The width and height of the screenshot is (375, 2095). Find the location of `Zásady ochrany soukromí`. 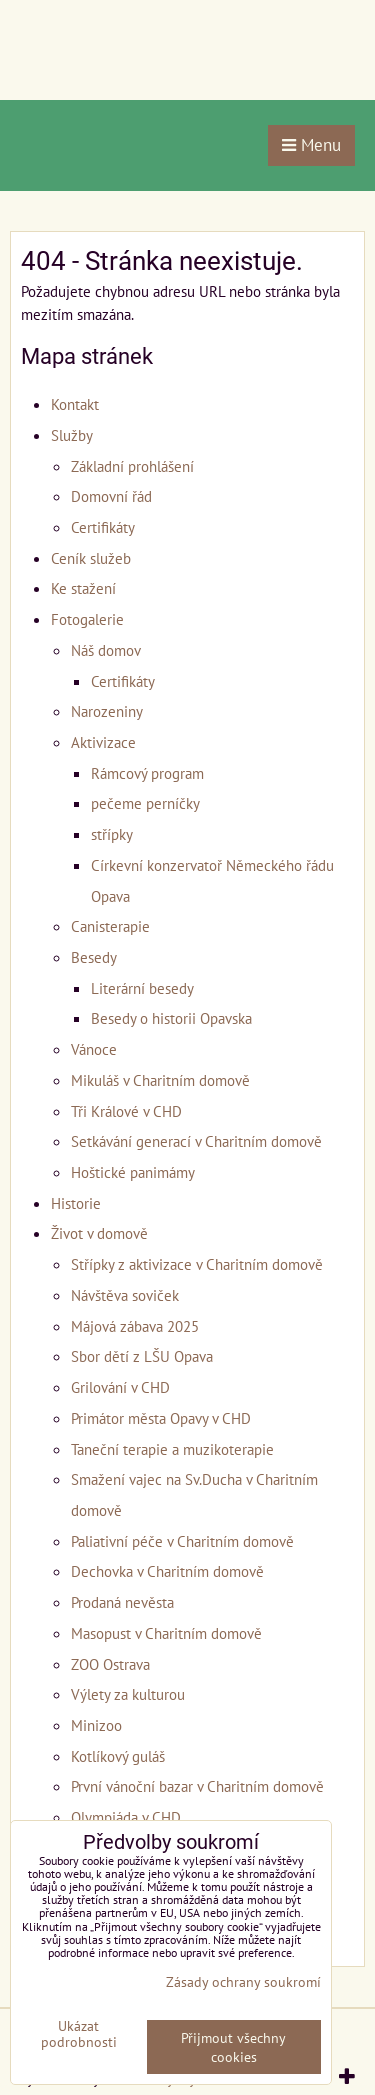

Zásady ochrany soukromí is located at coordinates (243, 1981).